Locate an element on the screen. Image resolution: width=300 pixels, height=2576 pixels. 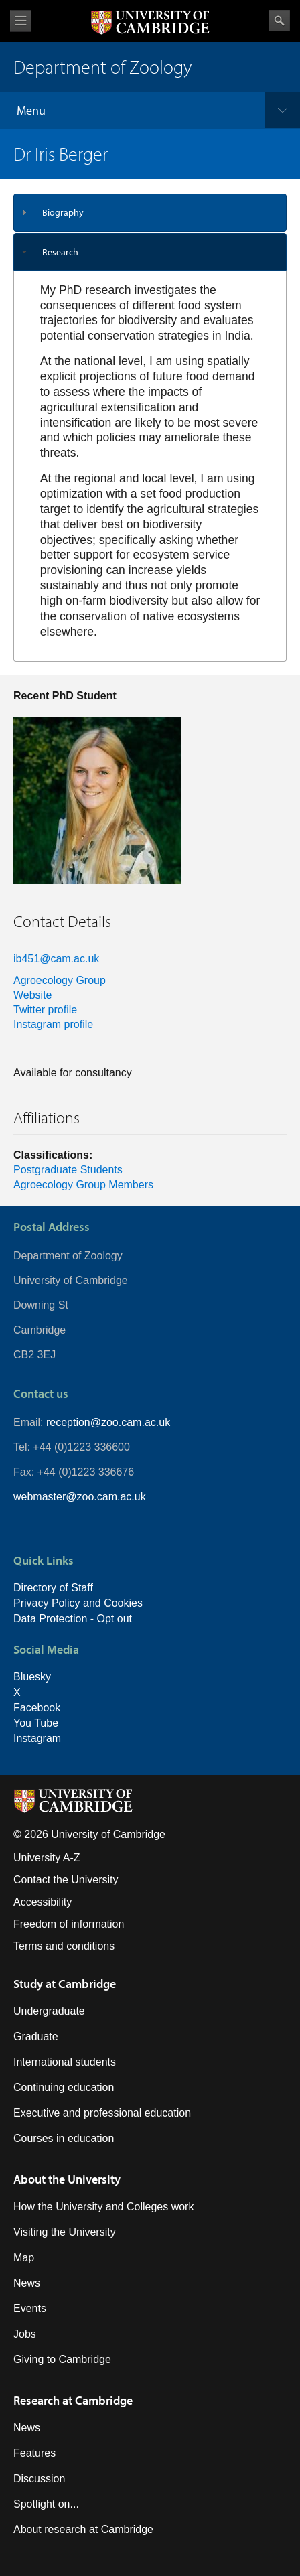
Study at Cambridge is located at coordinates (64, 1983).